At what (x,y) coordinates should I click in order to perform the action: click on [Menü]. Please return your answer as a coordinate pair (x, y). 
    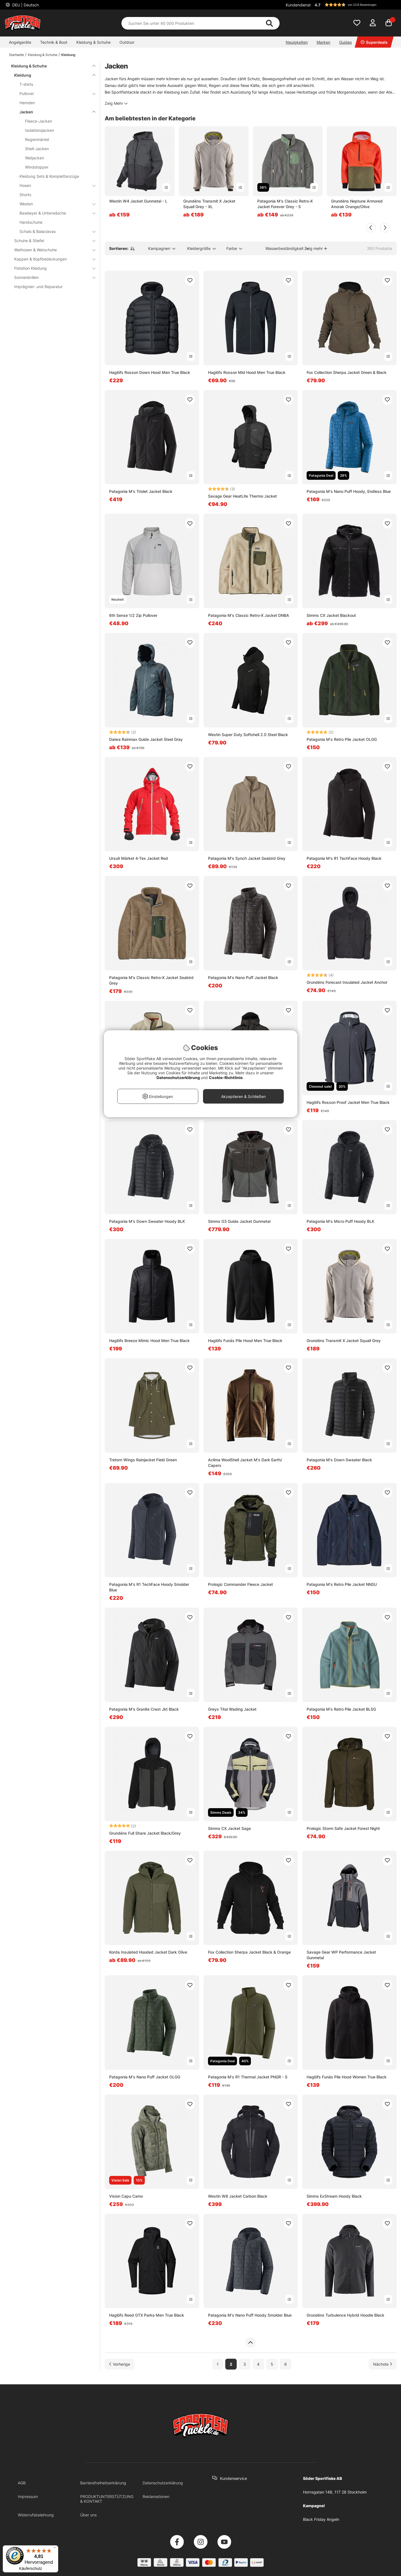
    Looking at the image, I should click on (55, 2548).